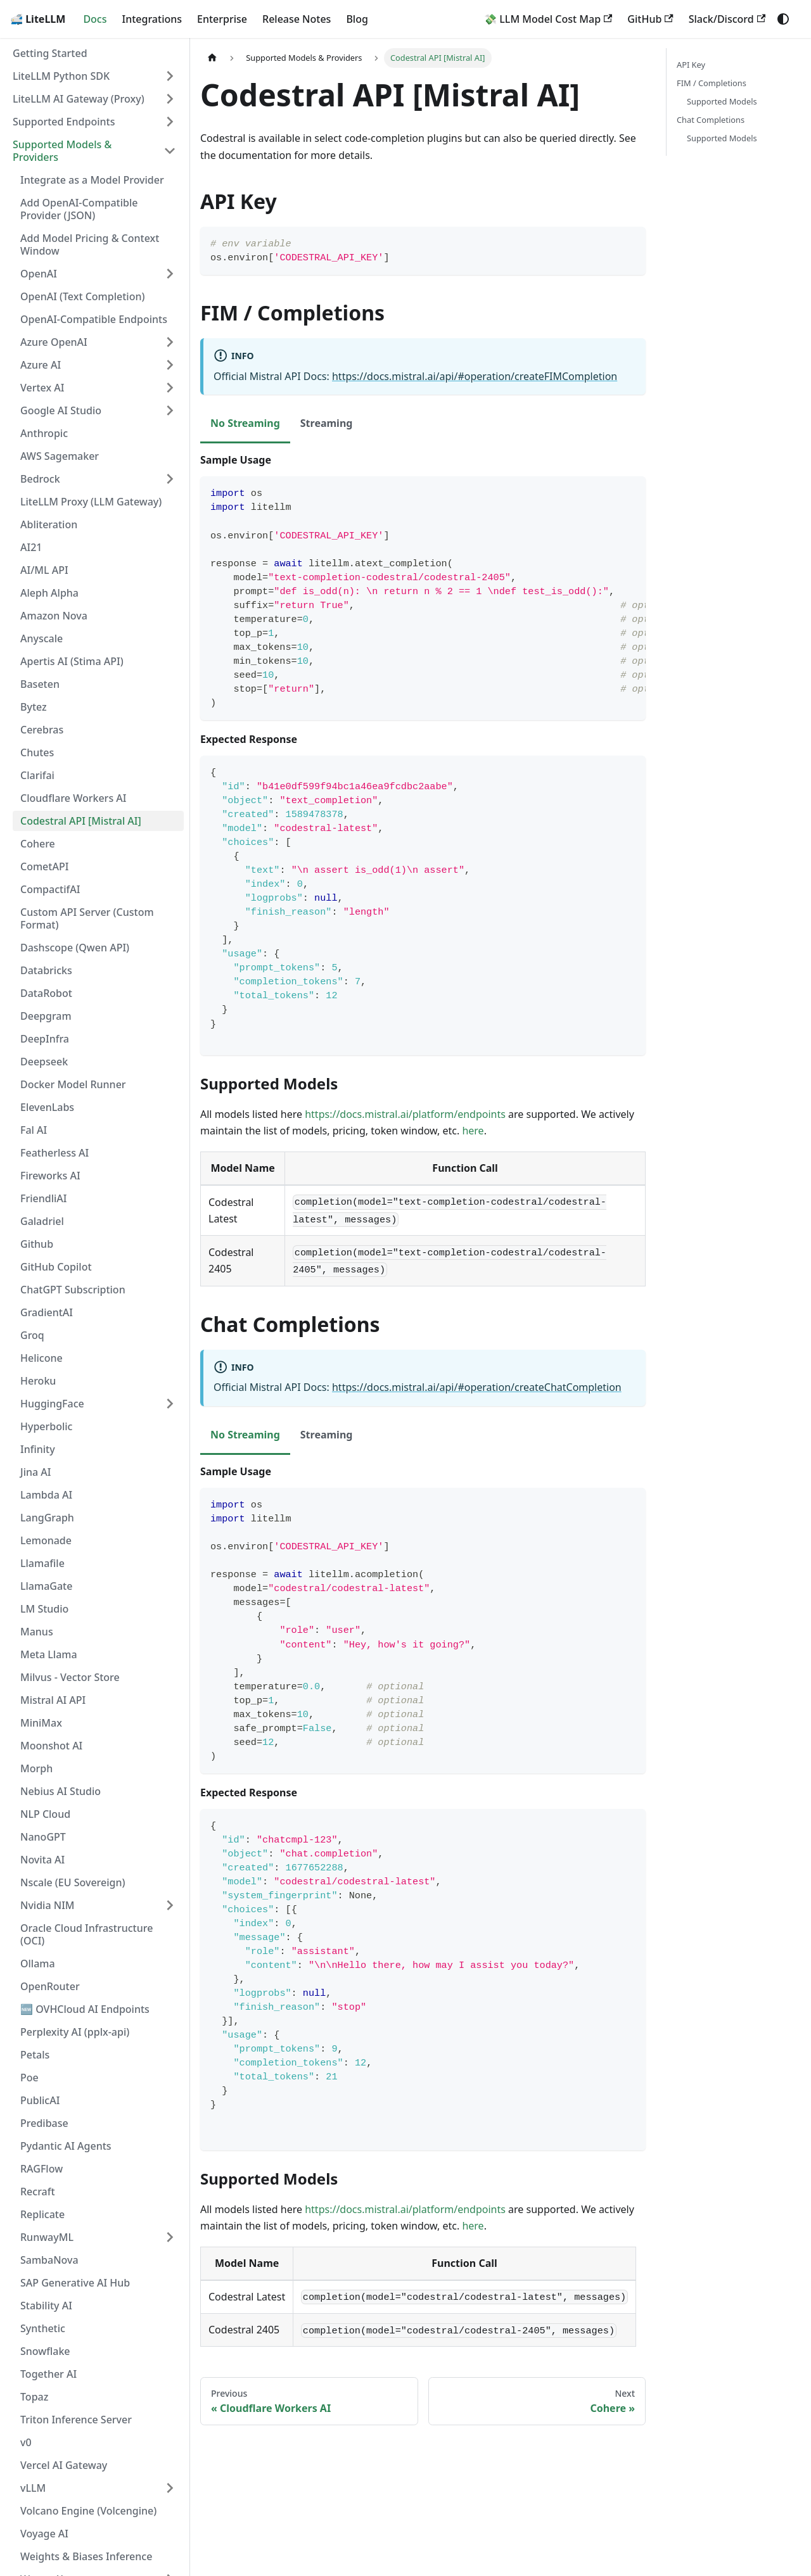  What do you see at coordinates (46, 1016) in the screenshot?
I see `Deepgram` at bounding box center [46, 1016].